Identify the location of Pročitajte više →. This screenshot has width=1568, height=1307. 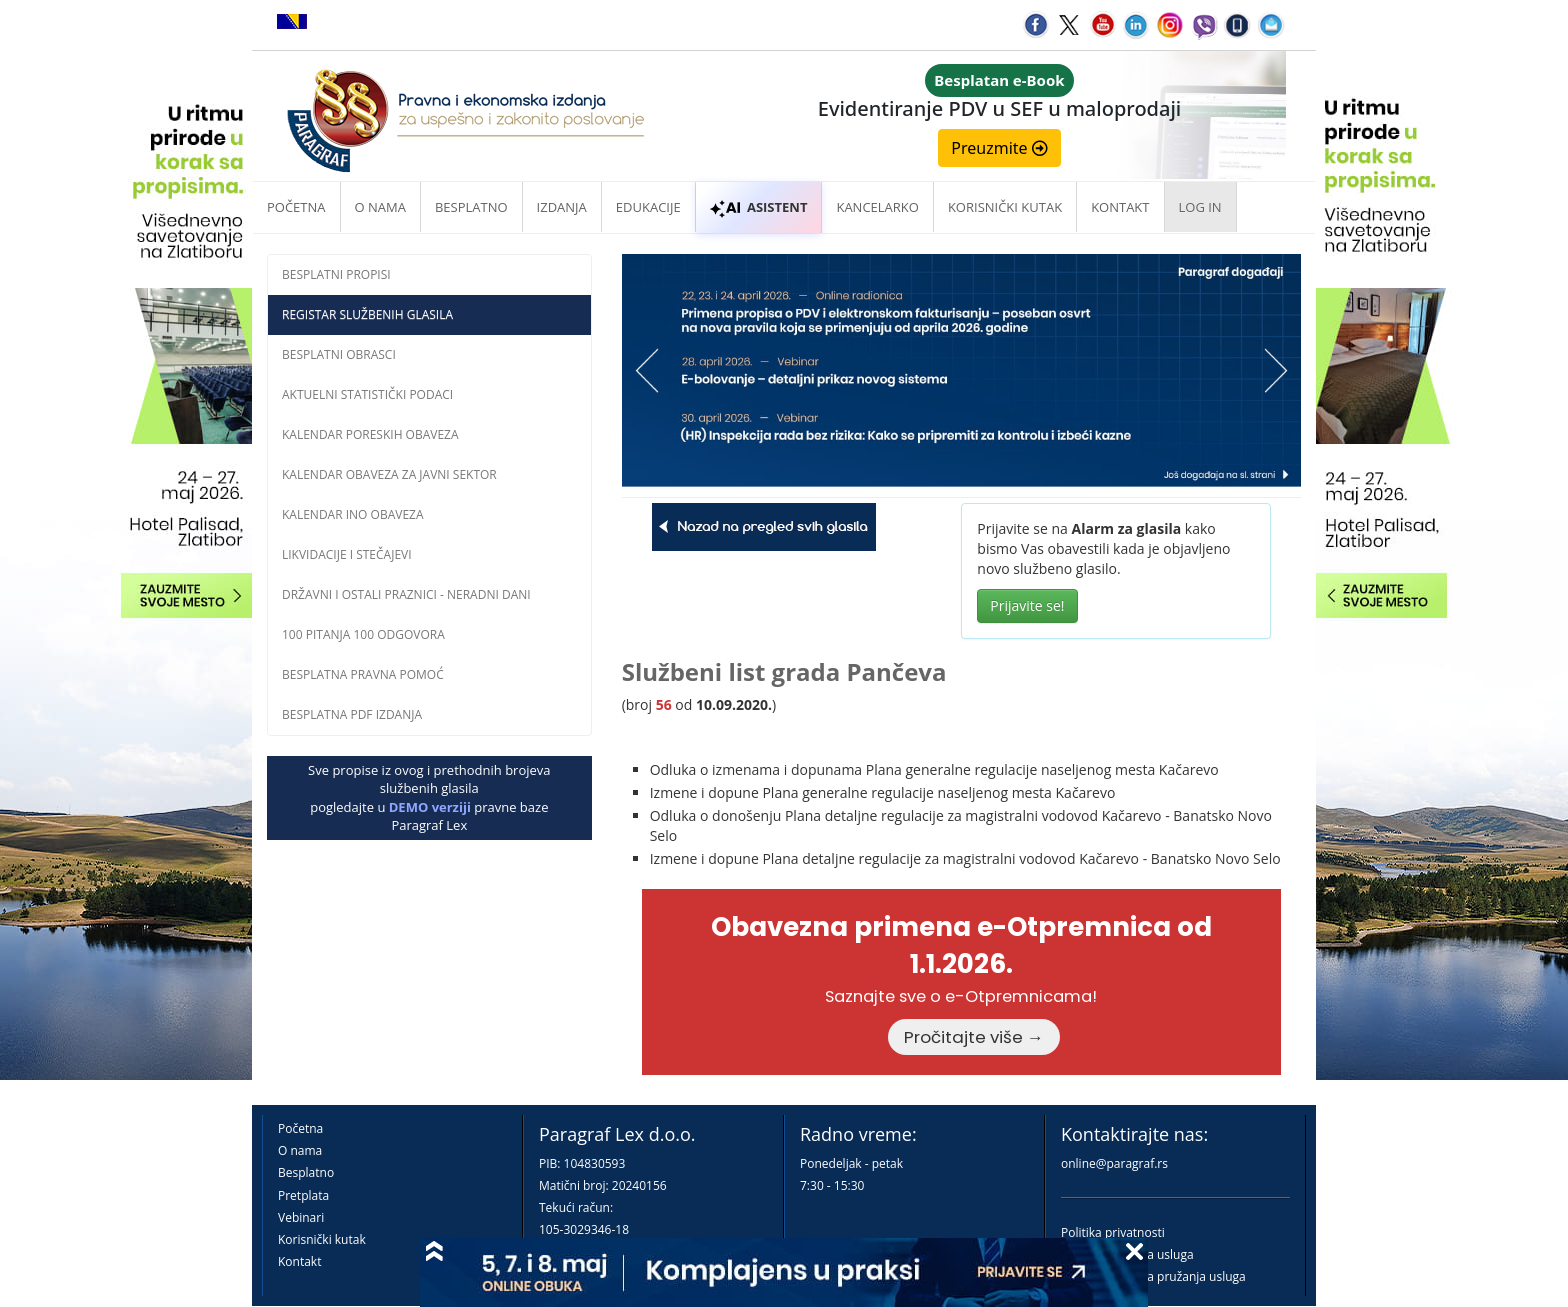
(974, 1037).